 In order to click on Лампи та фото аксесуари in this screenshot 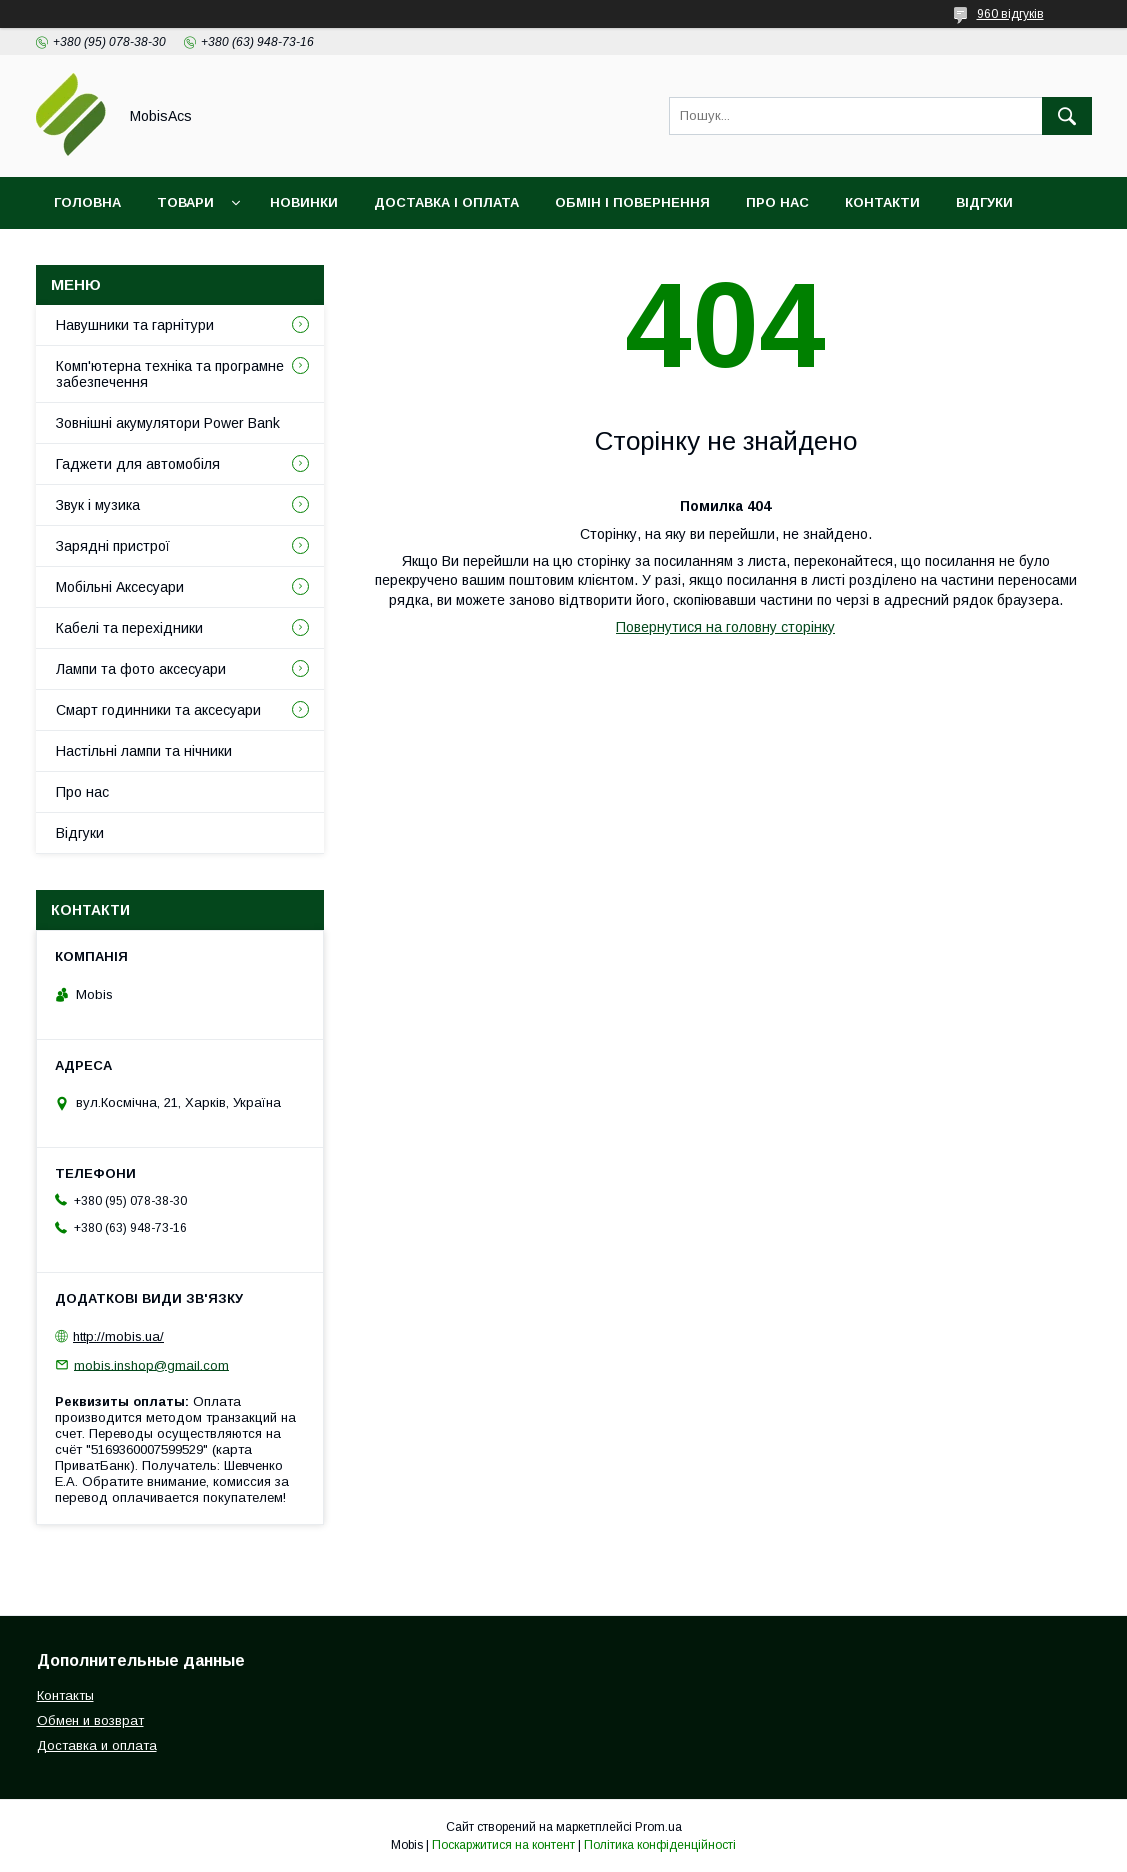, I will do `click(141, 669)`.